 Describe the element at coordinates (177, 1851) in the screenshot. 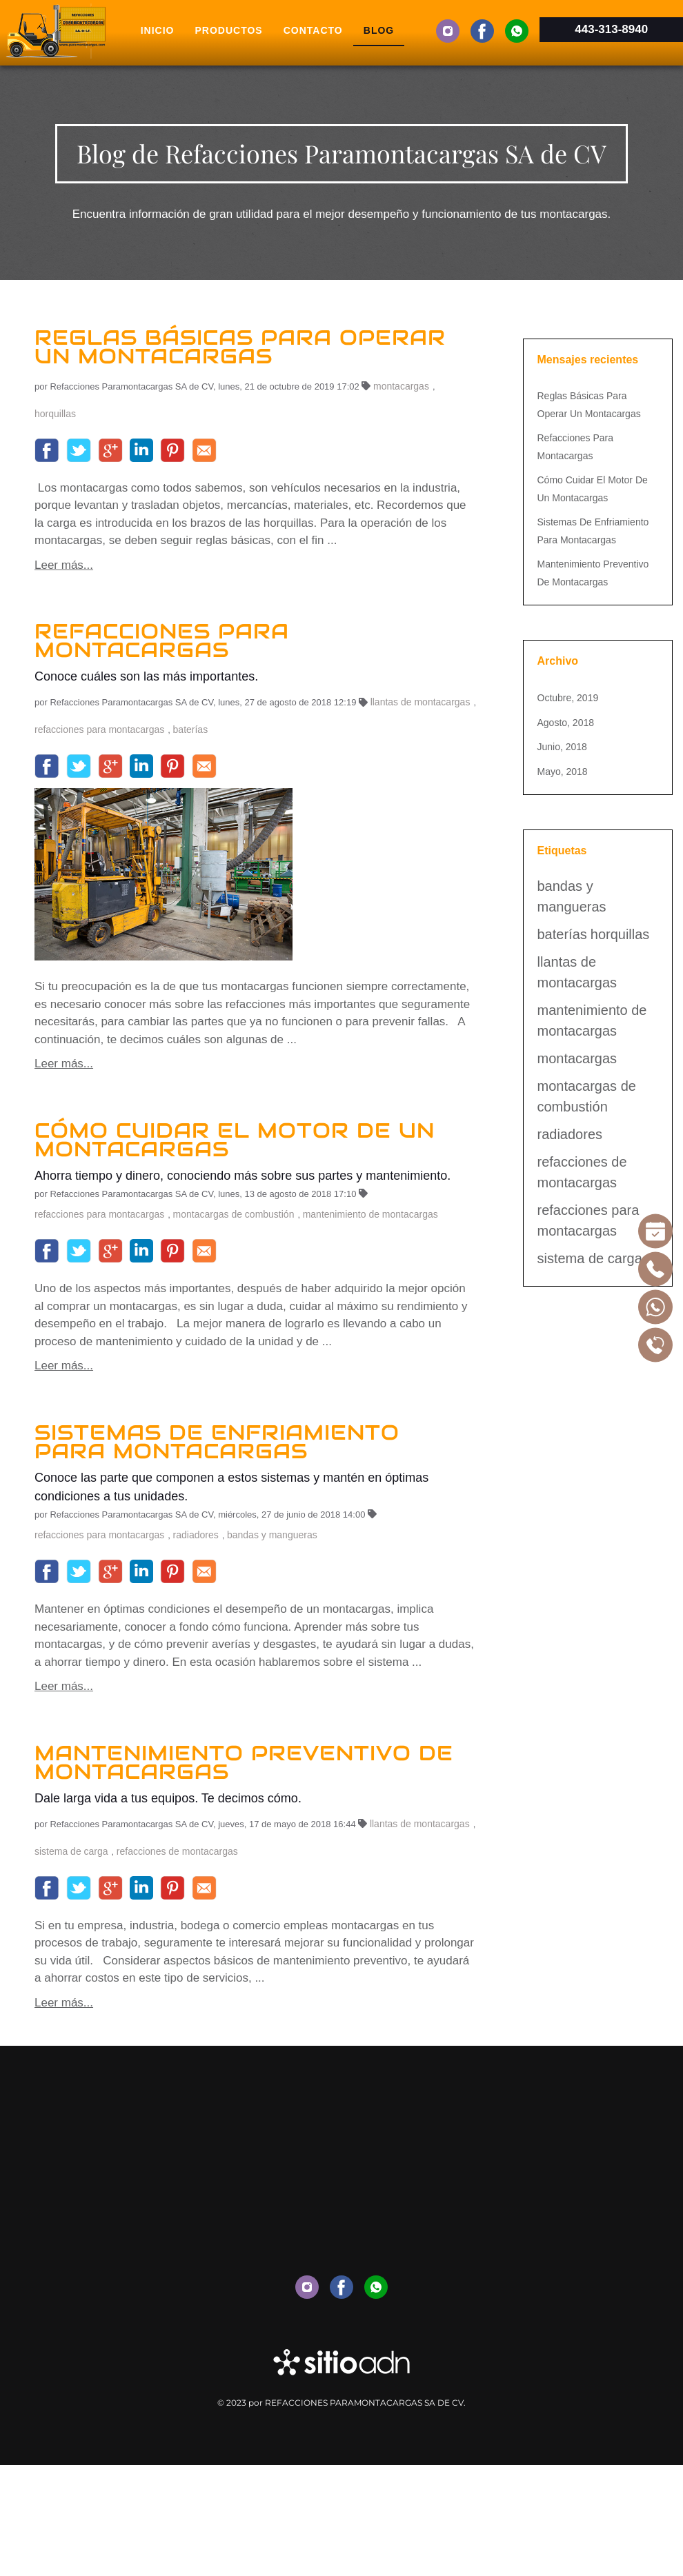

I see `refacciones de montacargas` at that location.